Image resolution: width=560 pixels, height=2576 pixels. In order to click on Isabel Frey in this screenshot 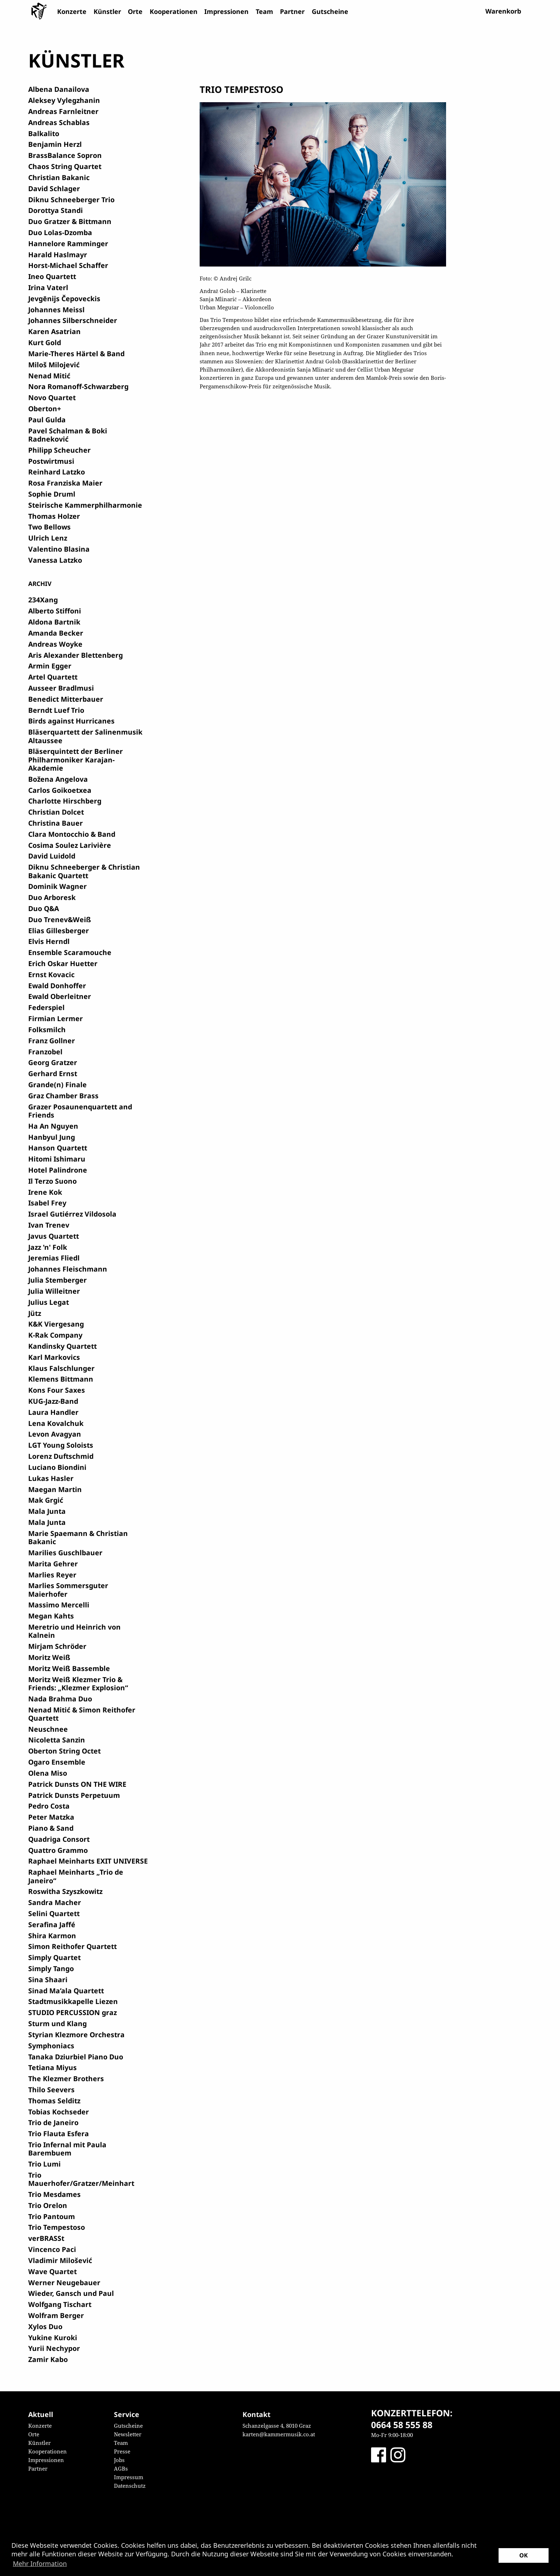, I will do `click(47, 1203)`.